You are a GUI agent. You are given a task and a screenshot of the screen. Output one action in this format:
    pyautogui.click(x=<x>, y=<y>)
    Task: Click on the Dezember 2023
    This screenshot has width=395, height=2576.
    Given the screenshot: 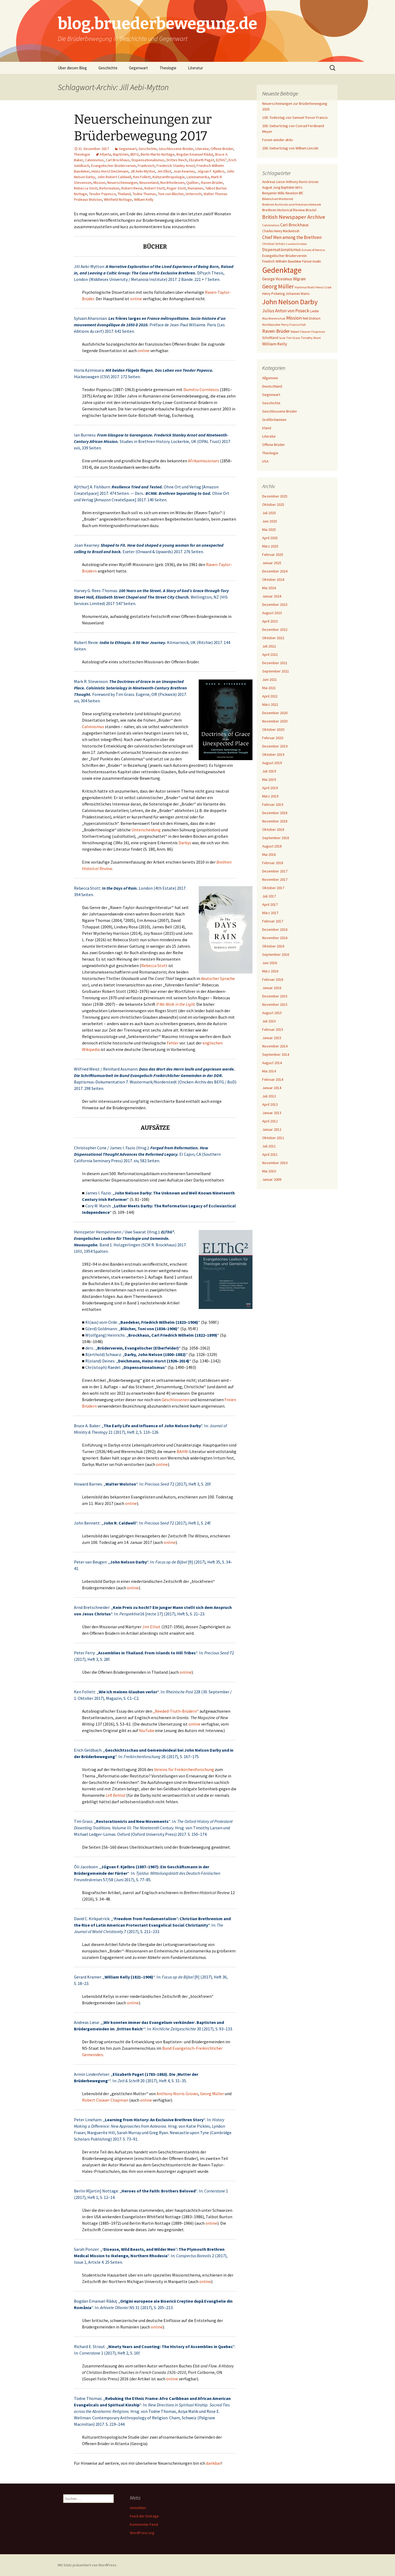 What is the action you would take?
    pyautogui.click(x=274, y=604)
    